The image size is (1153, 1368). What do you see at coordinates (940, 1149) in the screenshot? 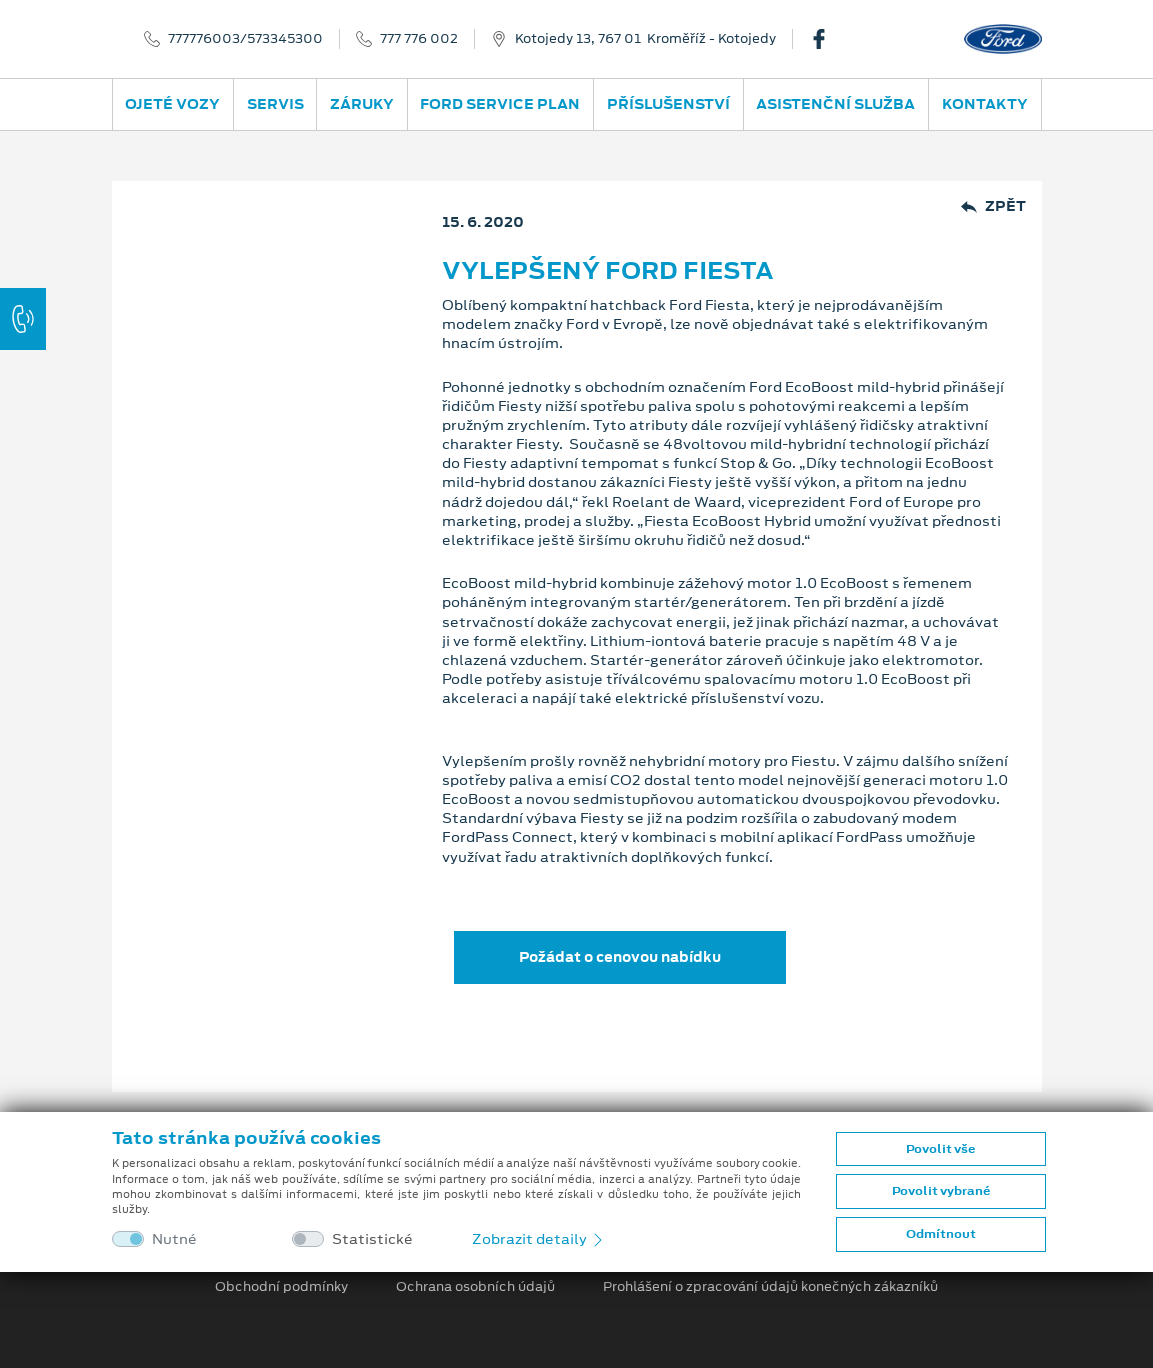
I see `Povolit vše` at bounding box center [940, 1149].